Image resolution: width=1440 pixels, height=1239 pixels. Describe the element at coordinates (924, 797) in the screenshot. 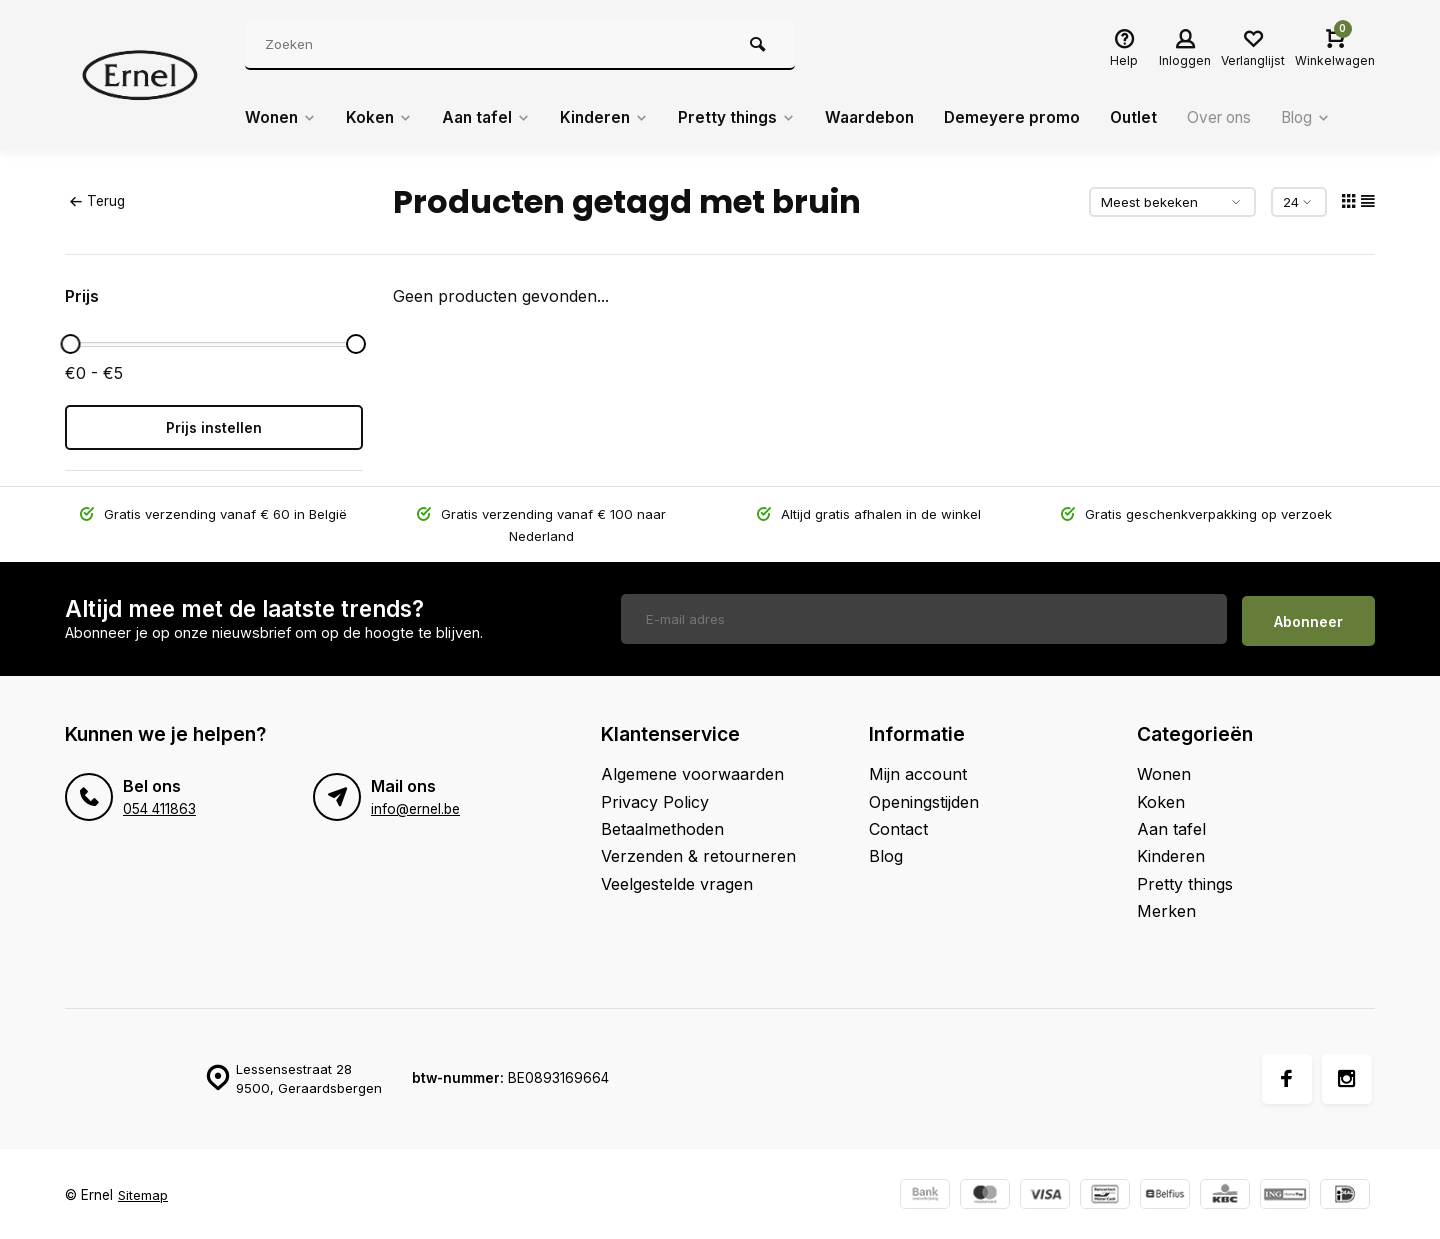

I see `Openingstijden` at that location.